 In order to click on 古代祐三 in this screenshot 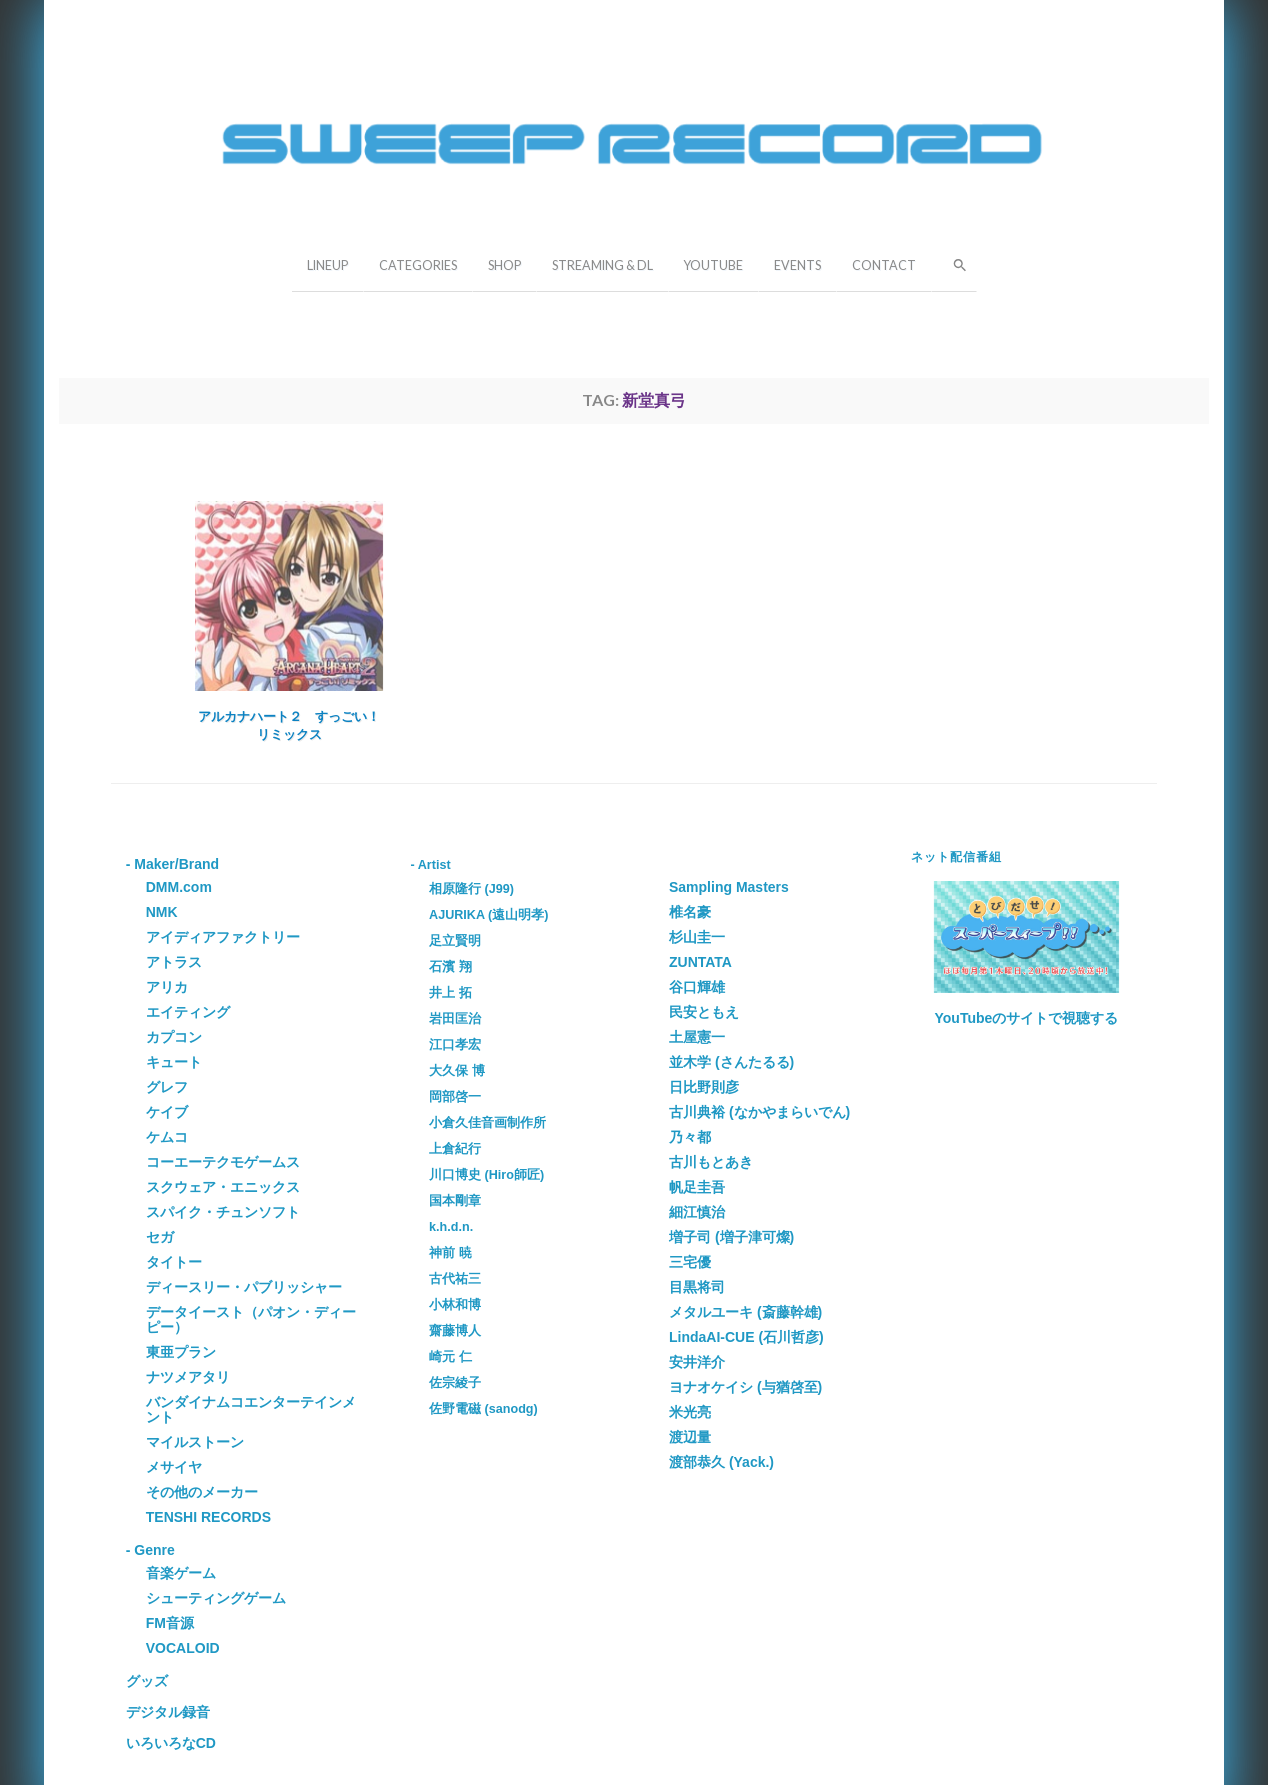, I will do `click(455, 1279)`.